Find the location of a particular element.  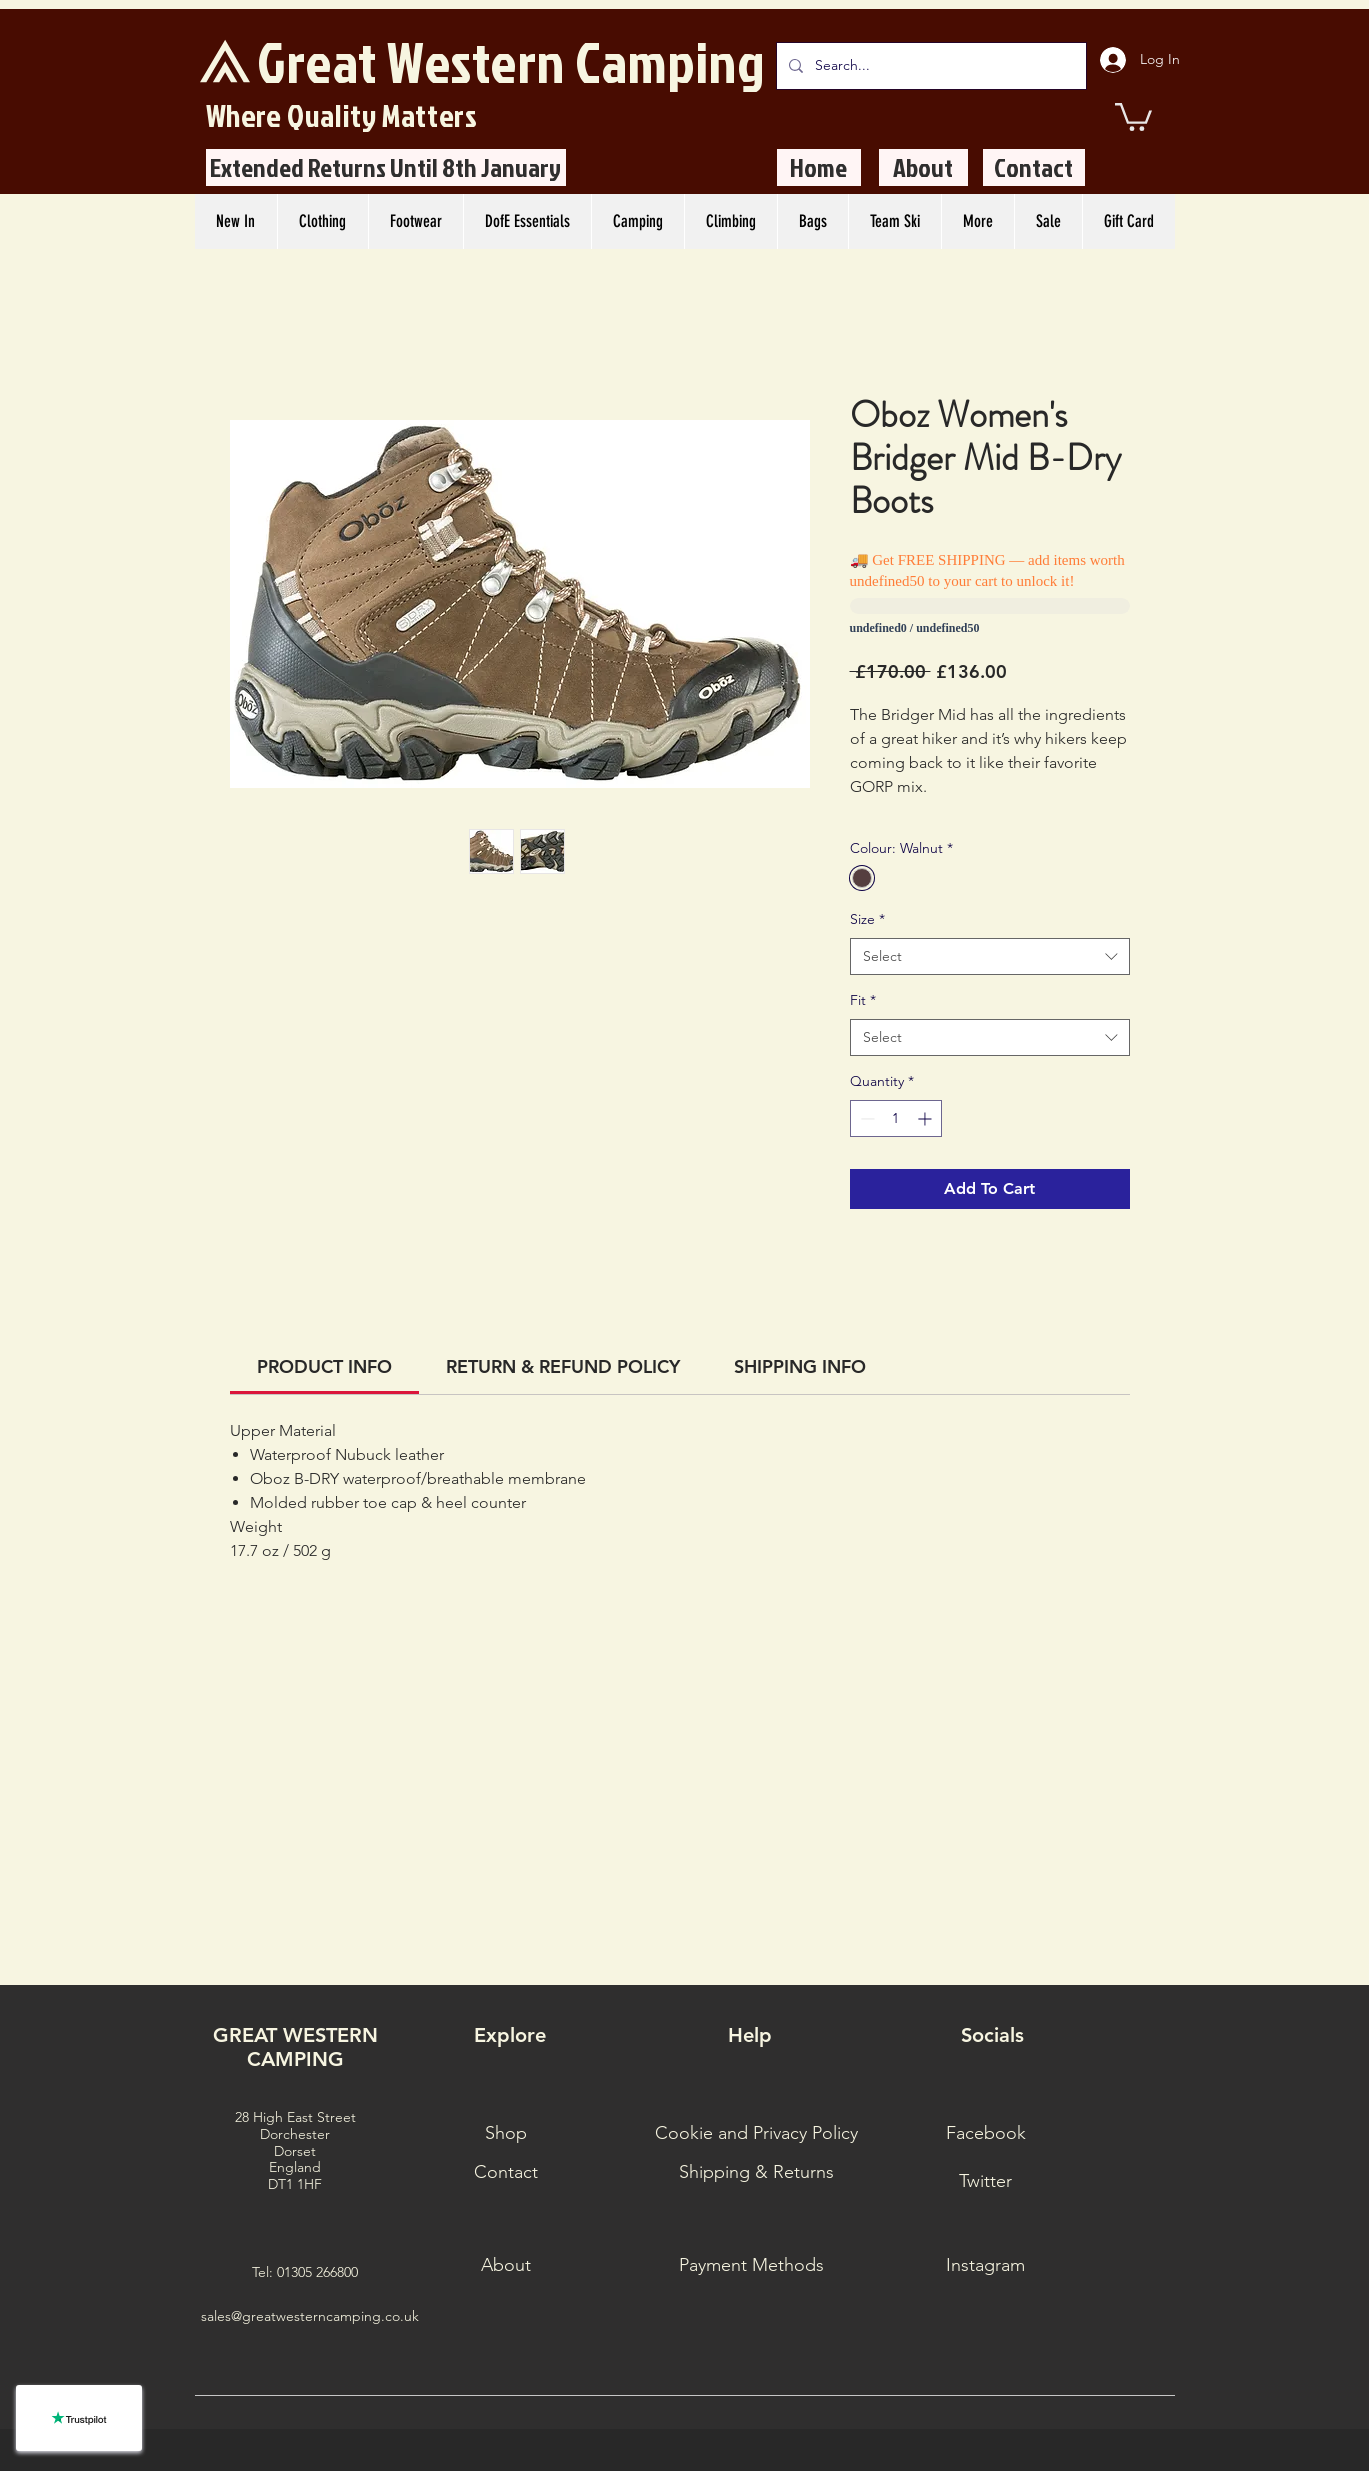

[Search...] is located at coordinates (929, 66).